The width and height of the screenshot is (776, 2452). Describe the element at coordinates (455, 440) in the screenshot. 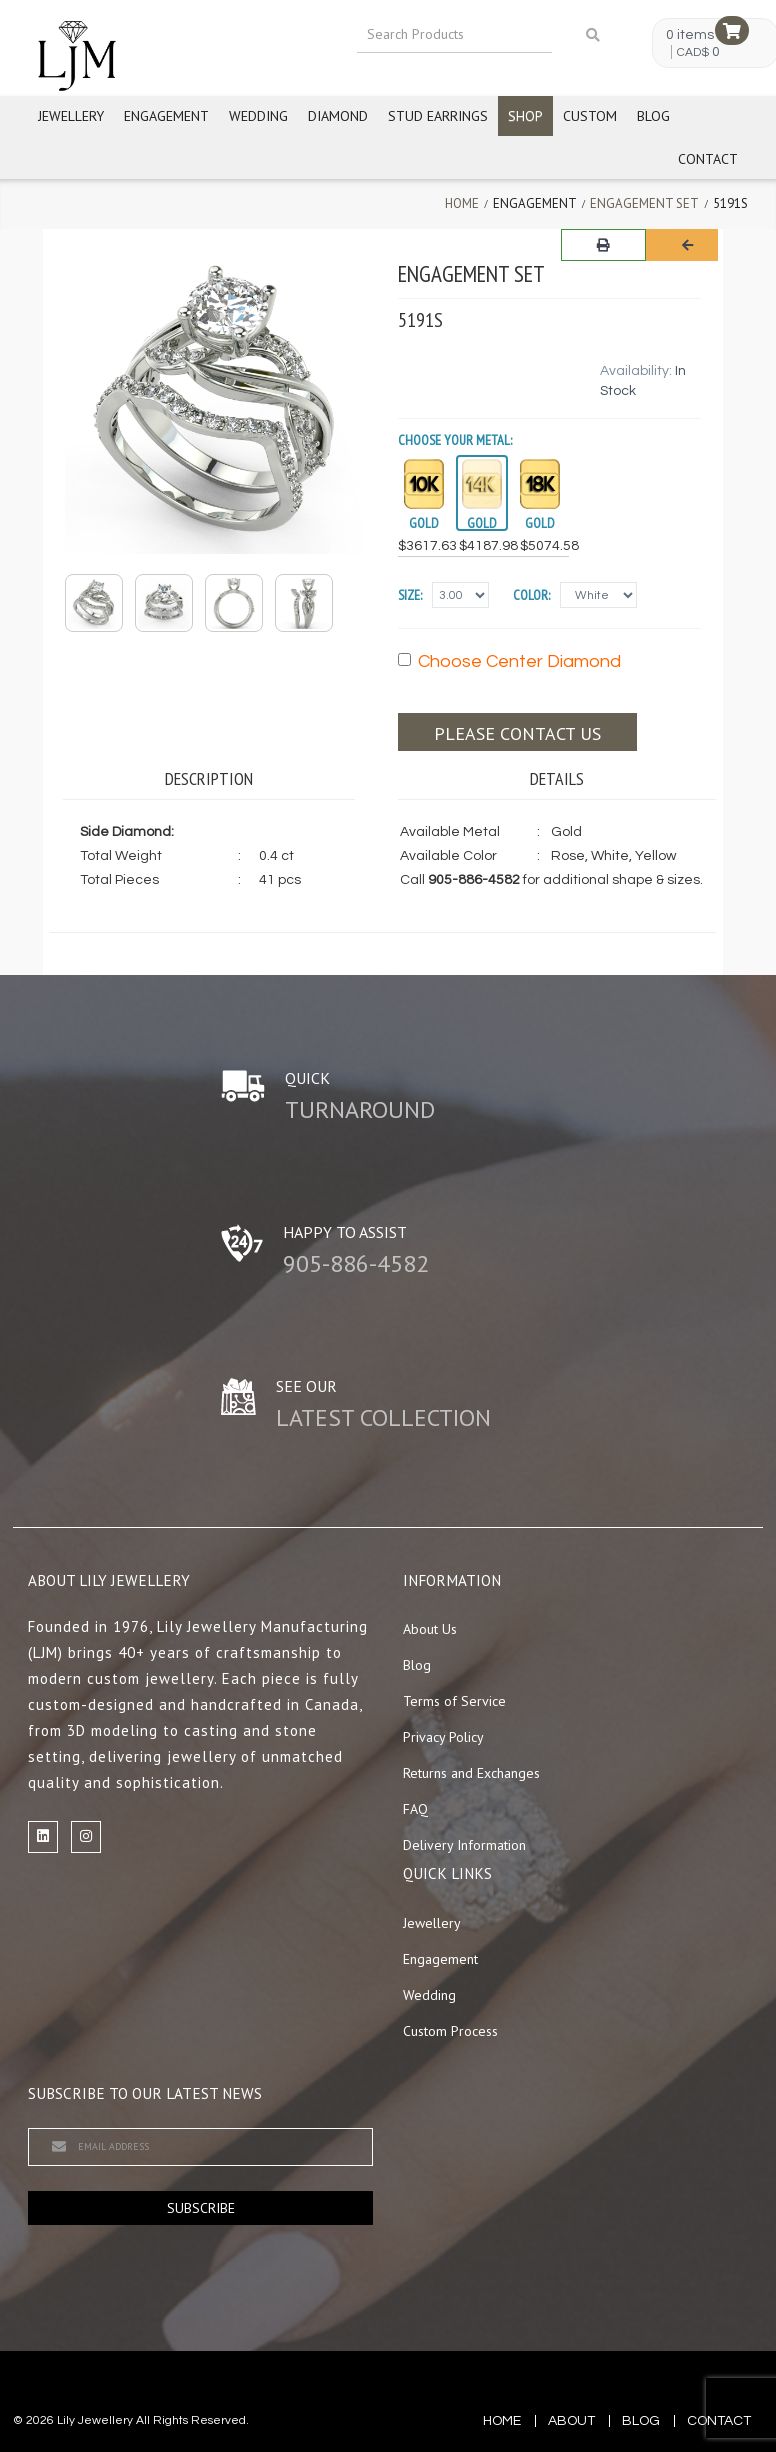

I see `Choose your Metal:` at that location.